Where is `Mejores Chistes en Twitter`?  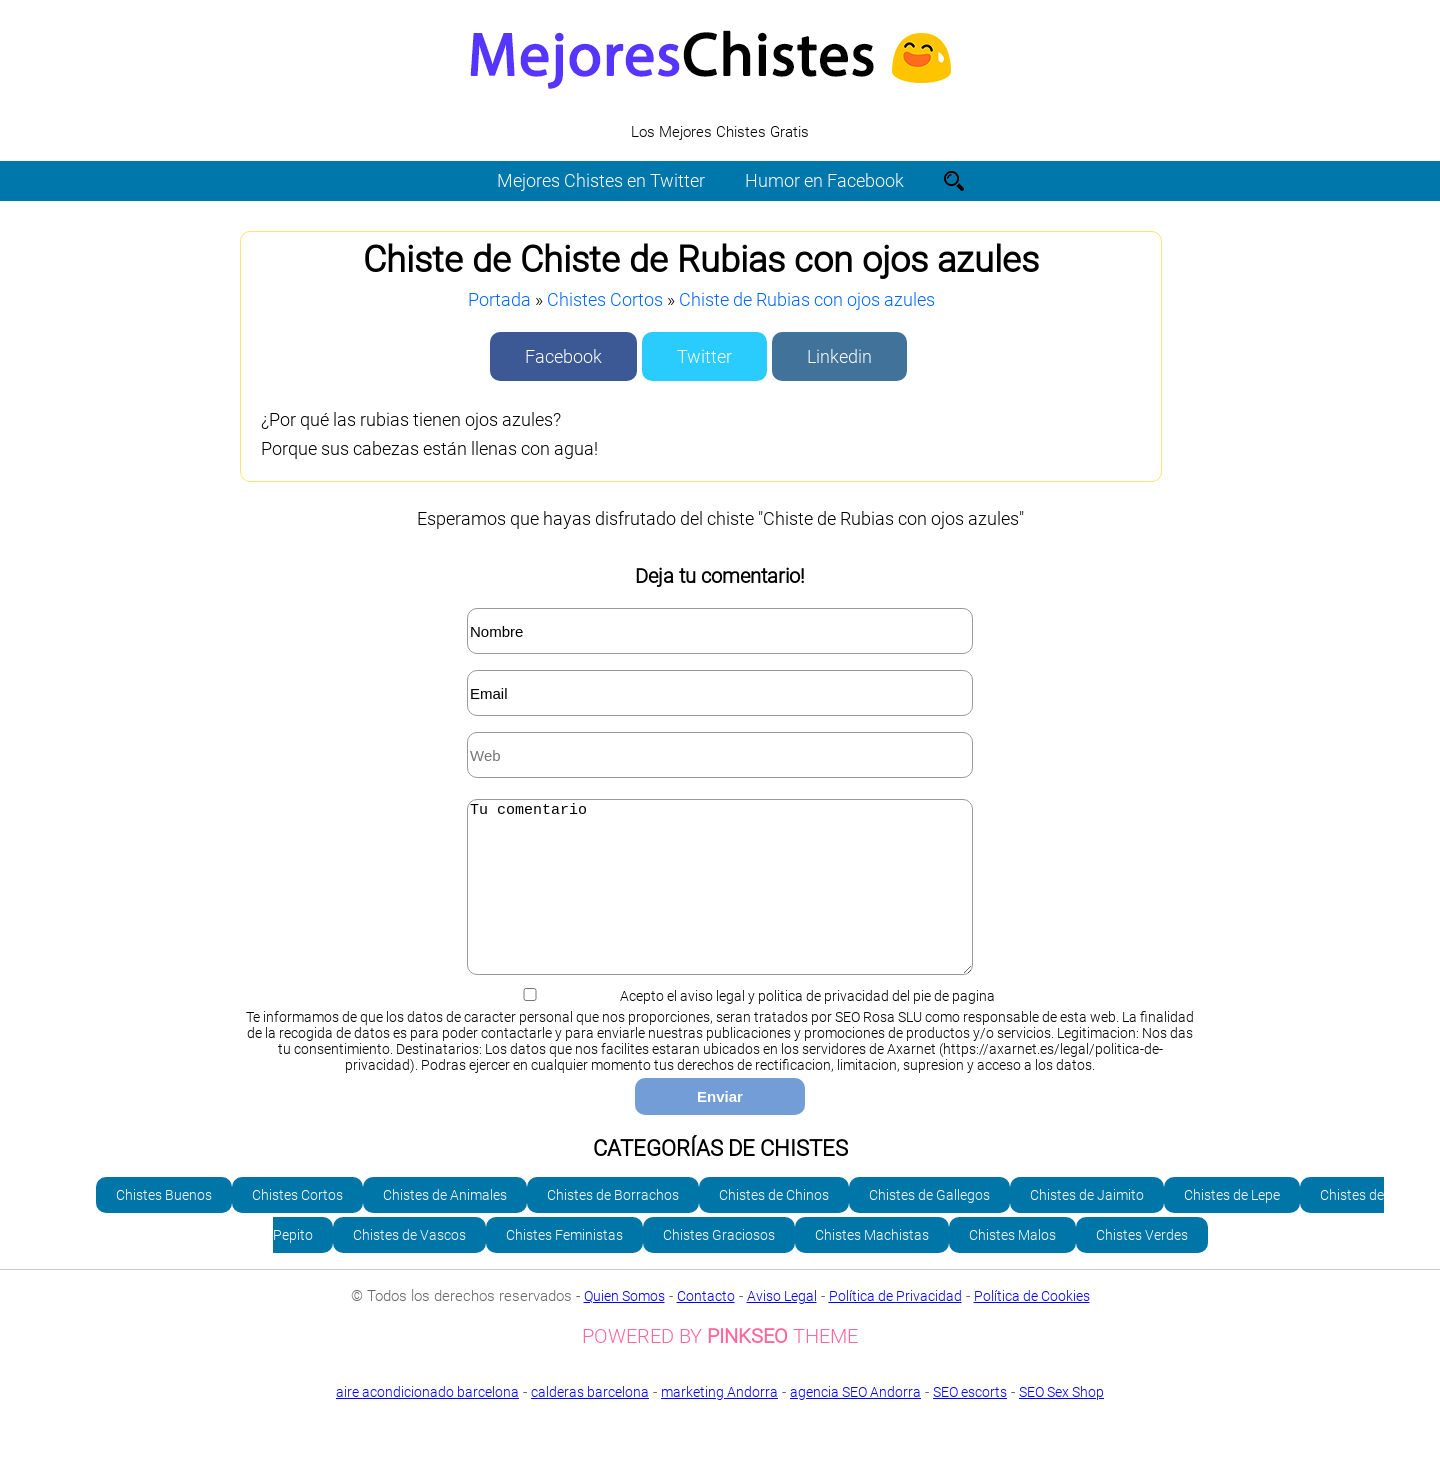 Mejores Chistes en Twitter is located at coordinates (601, 180).